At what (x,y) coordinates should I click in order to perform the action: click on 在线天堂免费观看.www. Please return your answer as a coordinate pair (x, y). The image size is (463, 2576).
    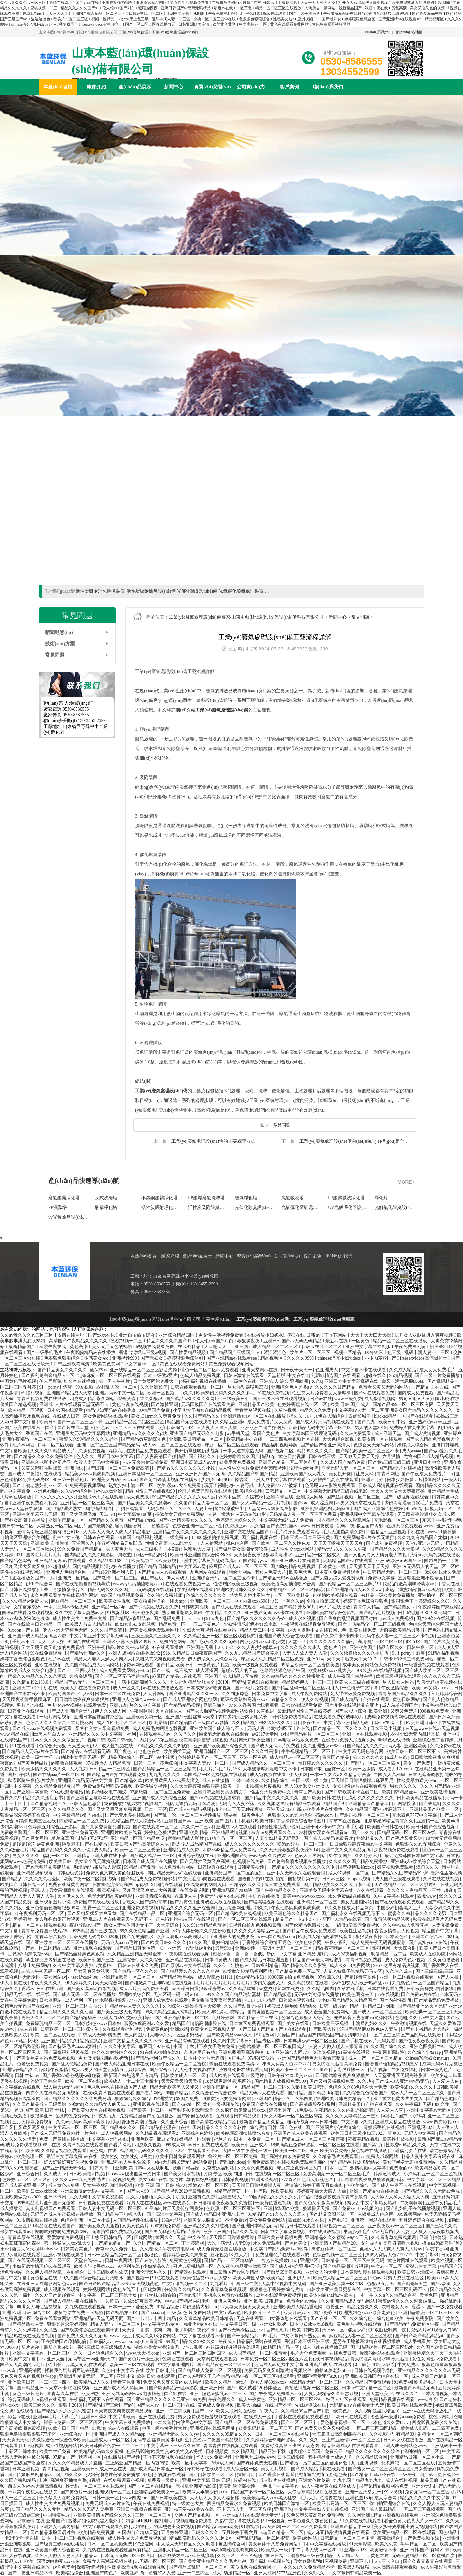
    Looking at the image, I should click on (410, 1526).